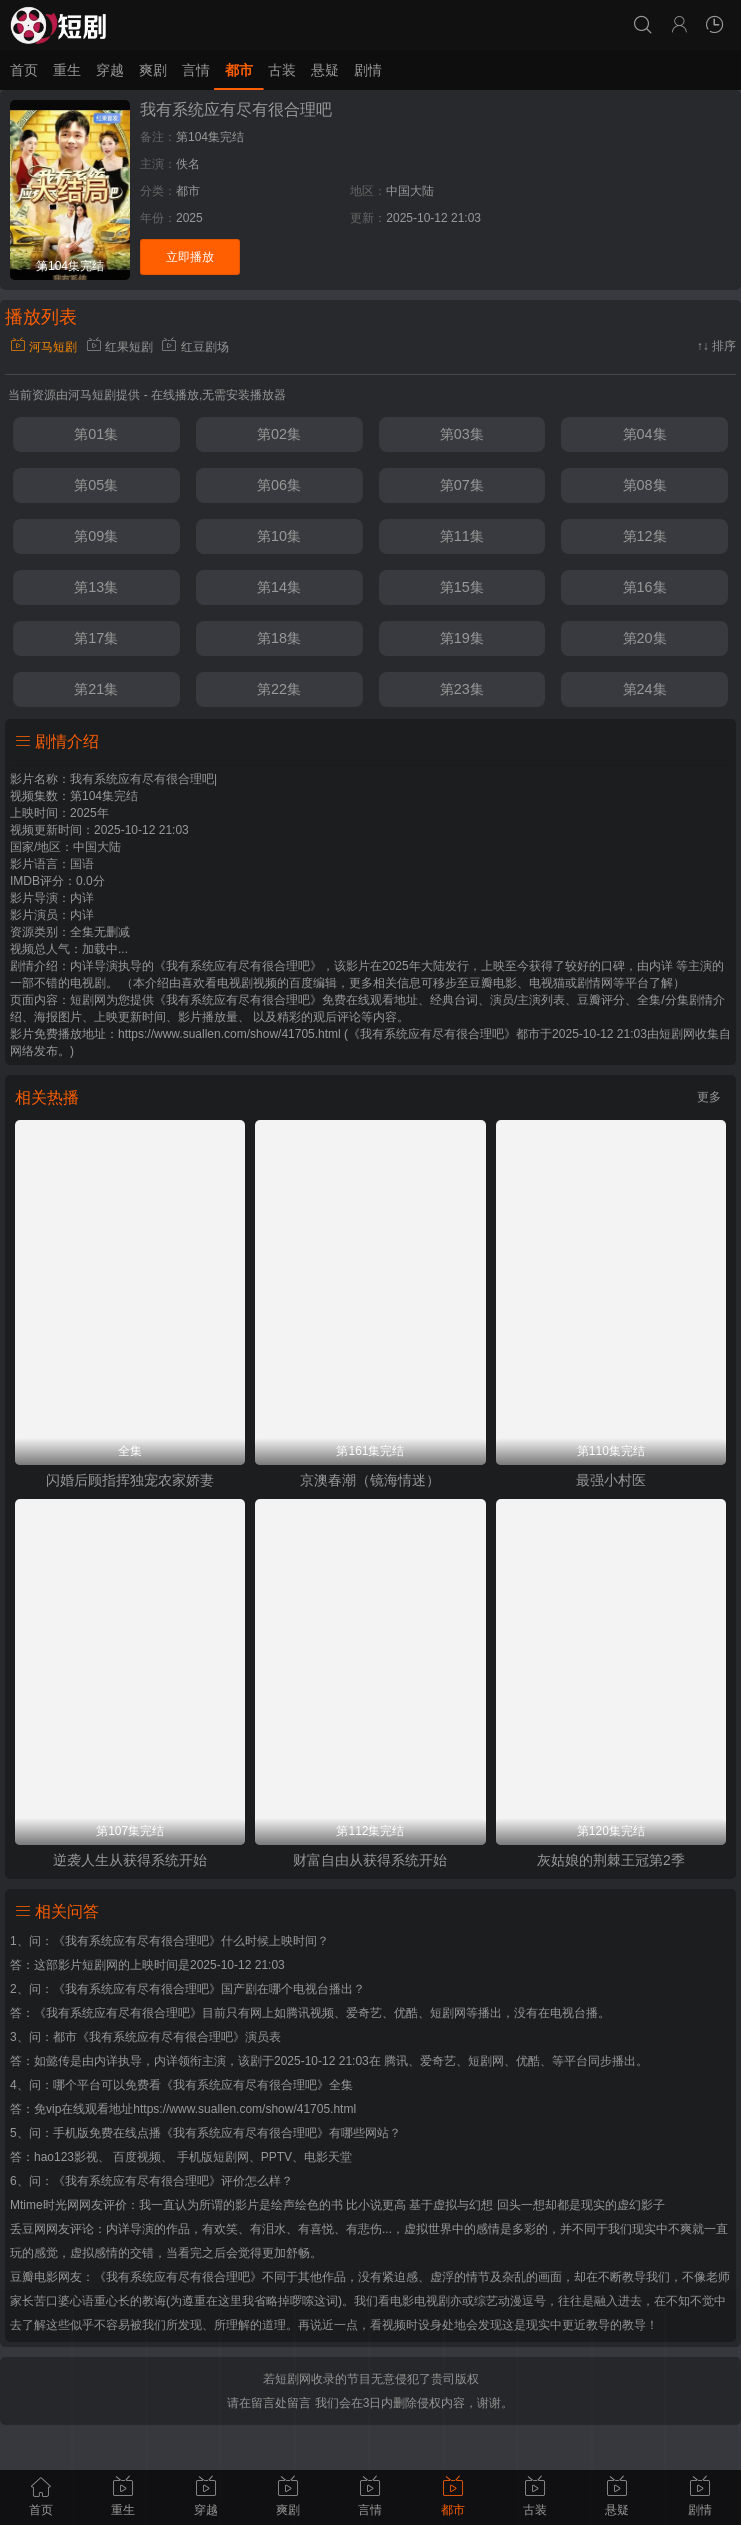 The image size is (741, 2525). Describe the element at coordinates (244, 2109) in the screenshot. I see `https://www.suallen.com/show/41705.html` at that location.